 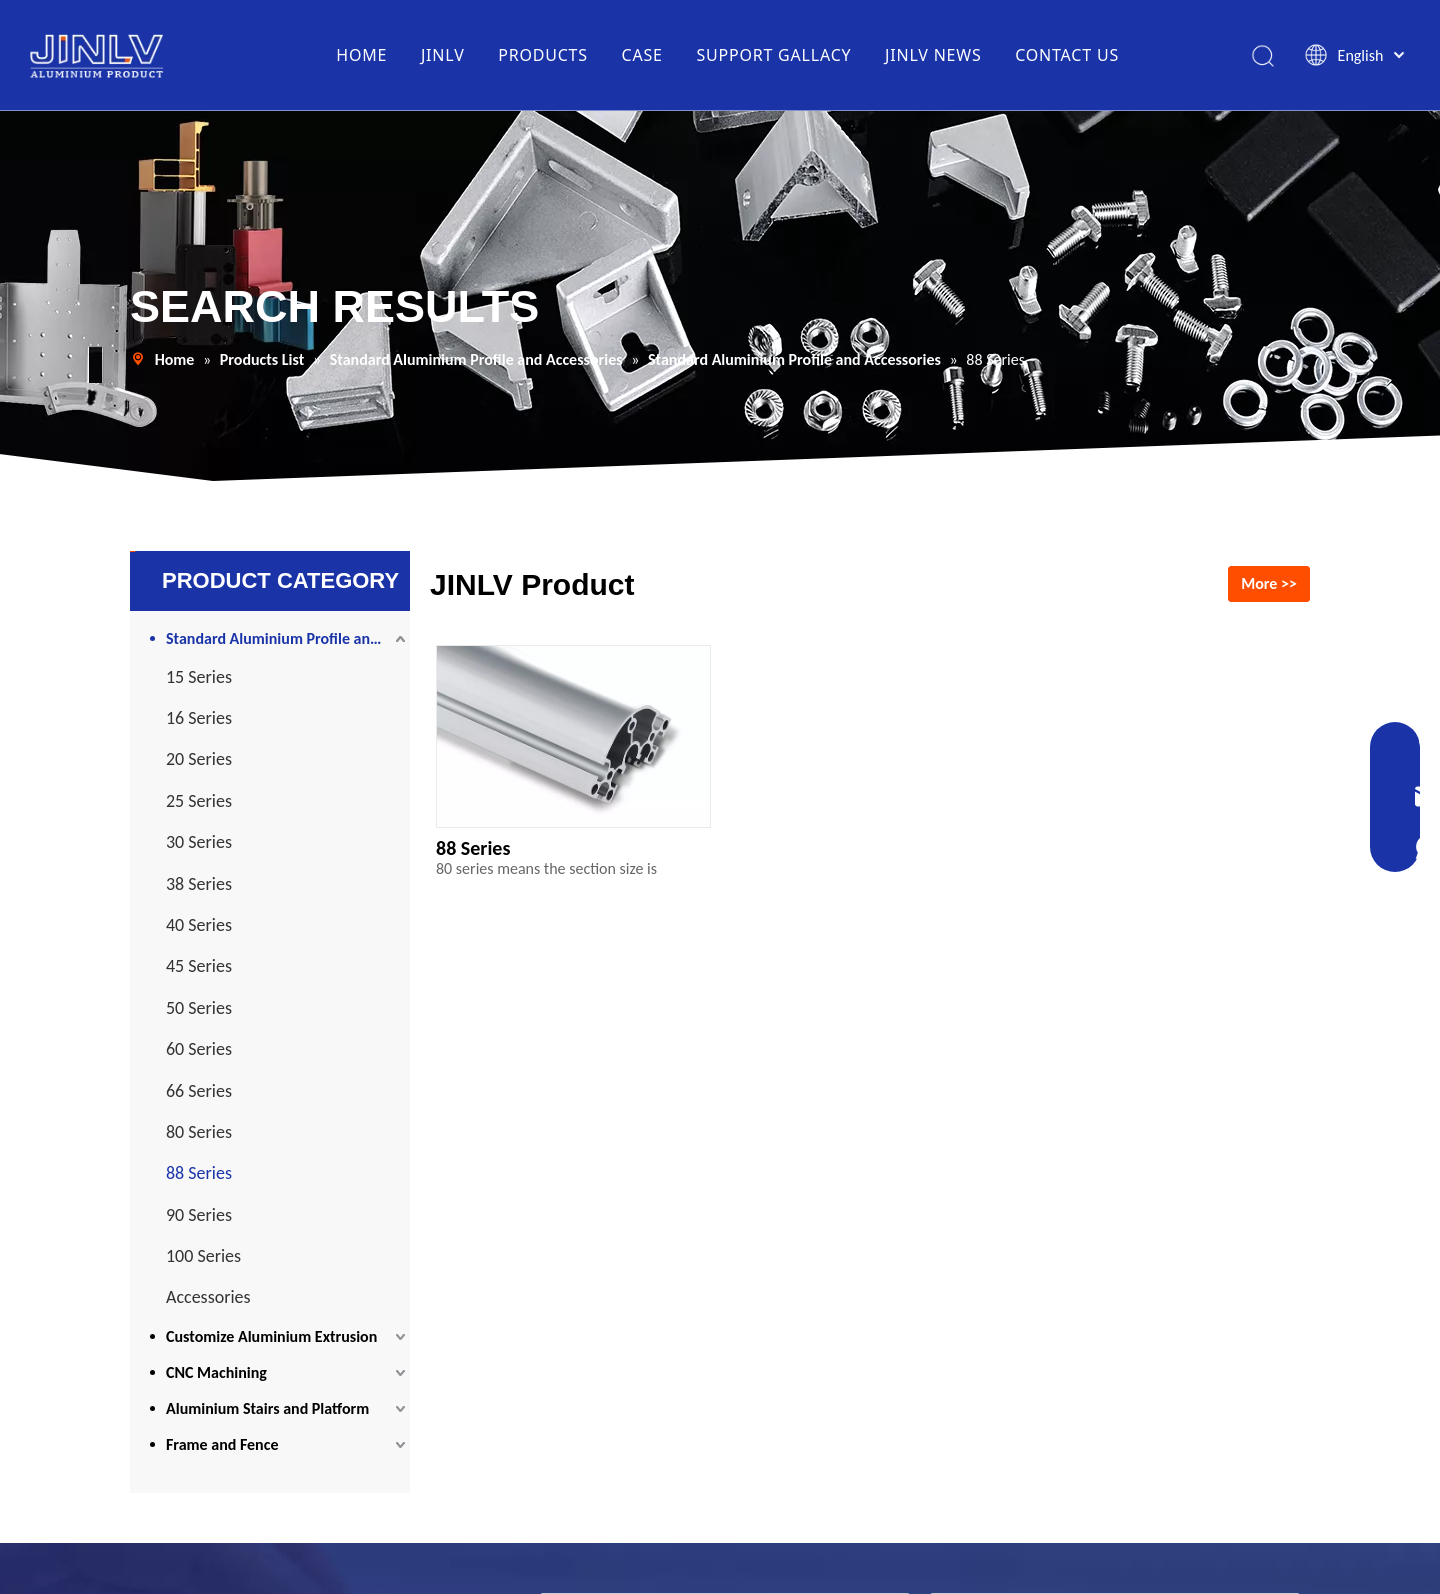 I want to click on 30 Series, so click(x=199, y=842).